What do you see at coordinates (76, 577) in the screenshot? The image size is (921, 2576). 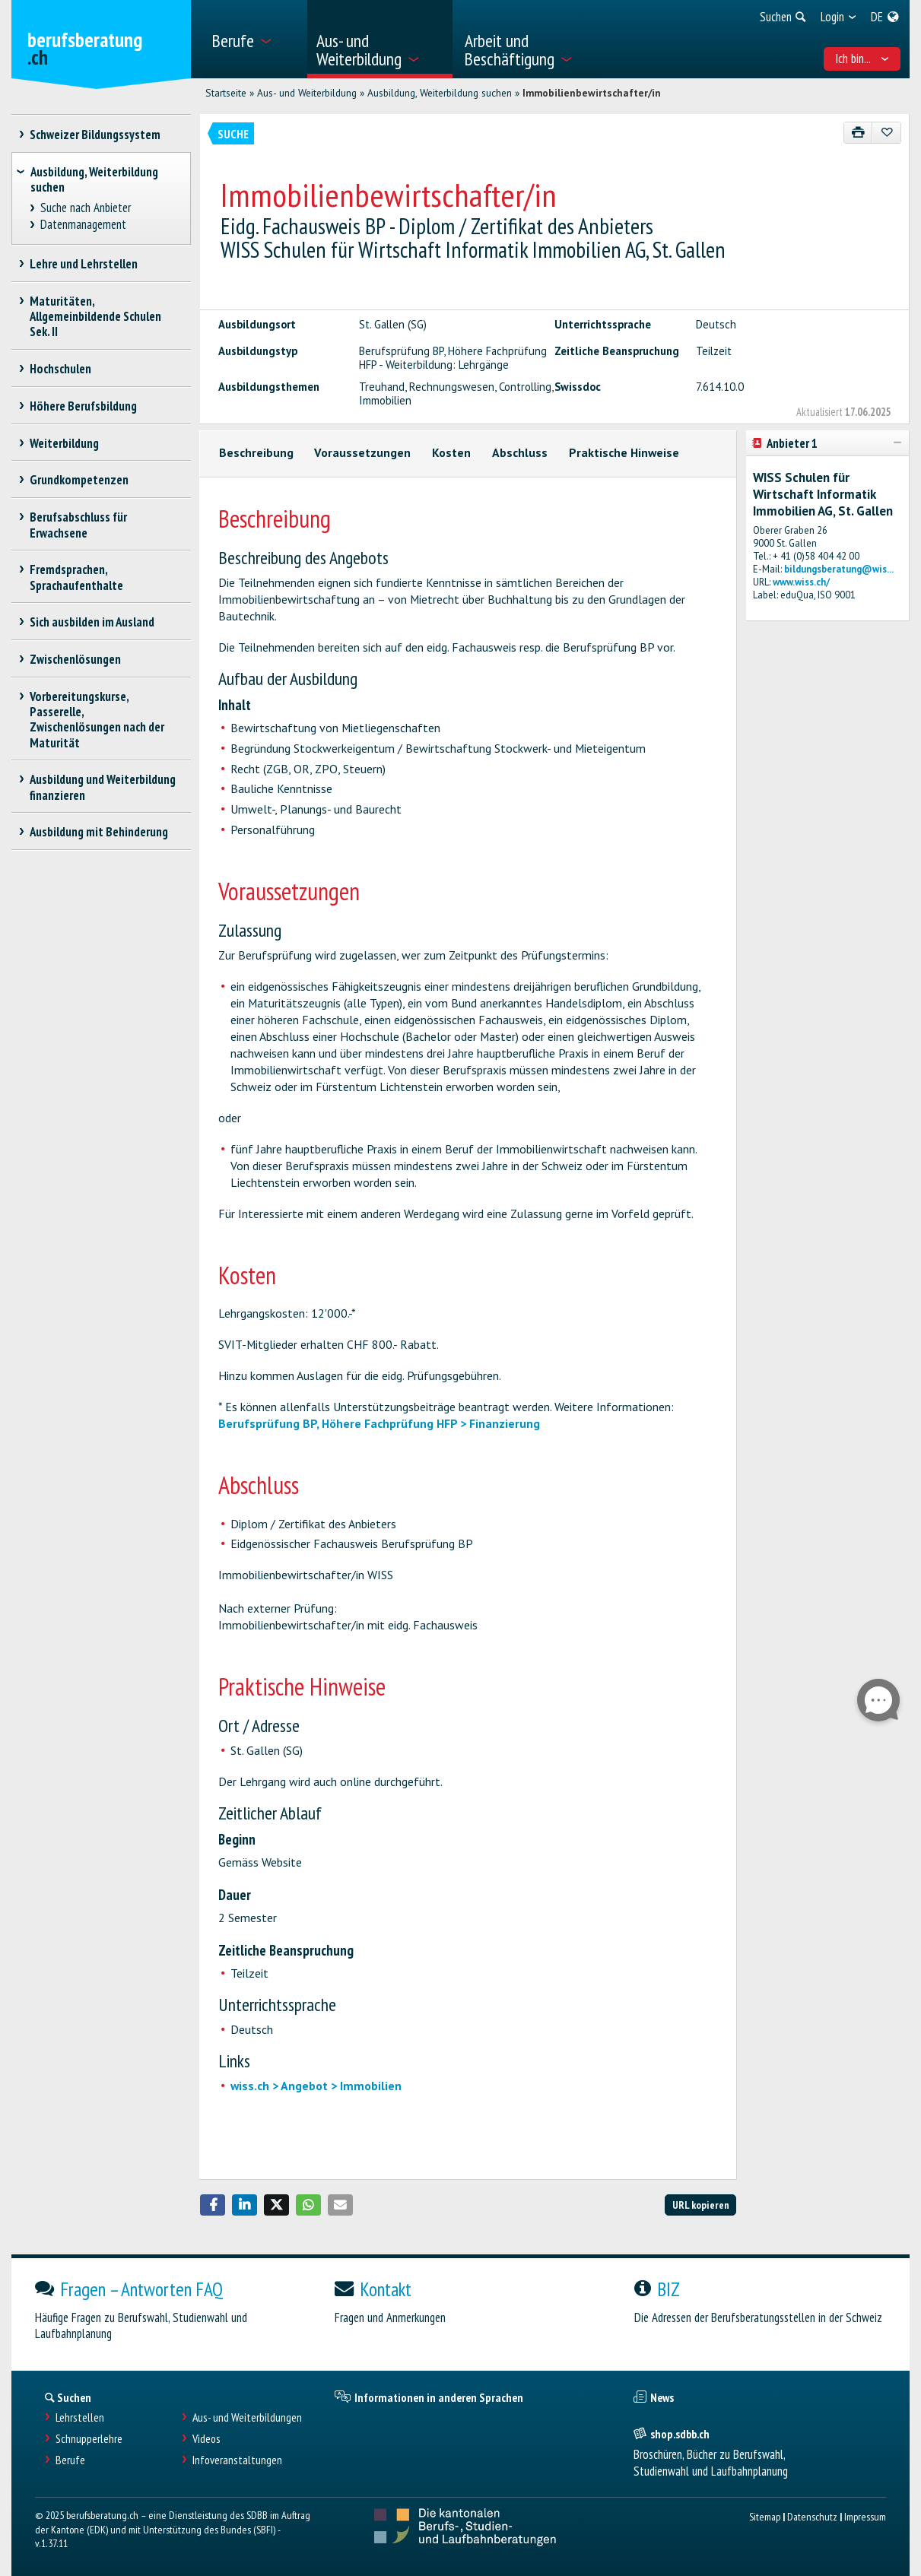 I see `Fremdsprachen, Sprachaufenthalte [treeitem]` at bounding box center [76, 577].